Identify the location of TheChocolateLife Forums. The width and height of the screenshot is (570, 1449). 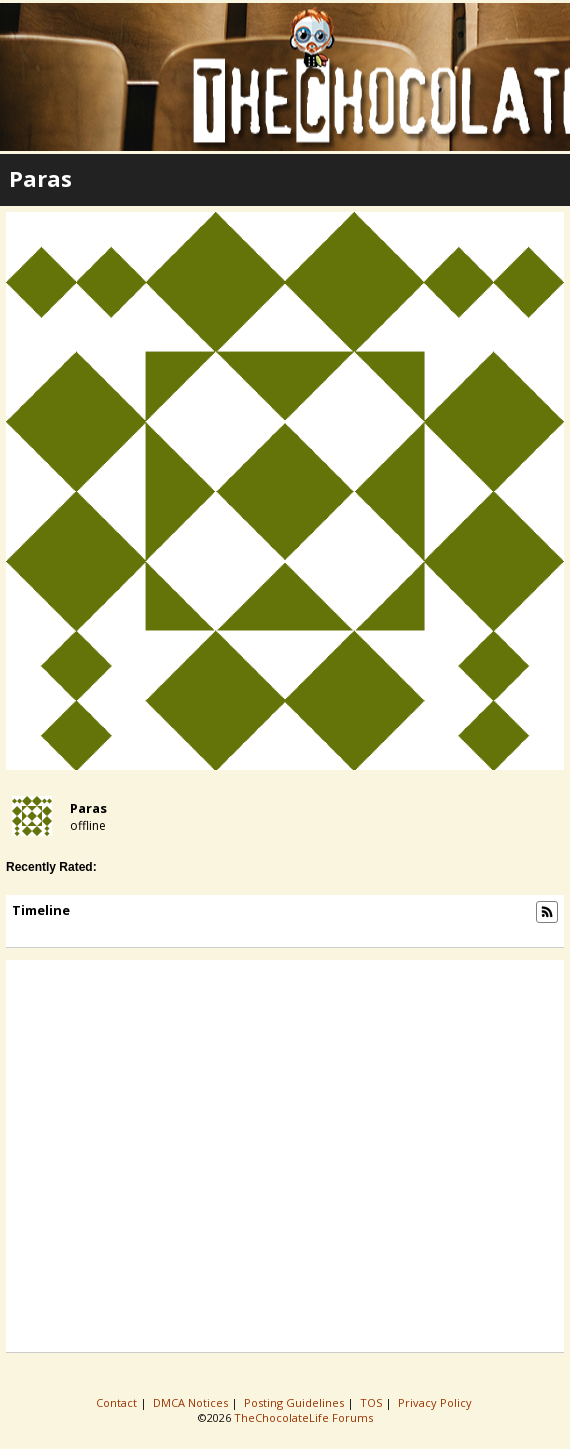
(303, 1417).